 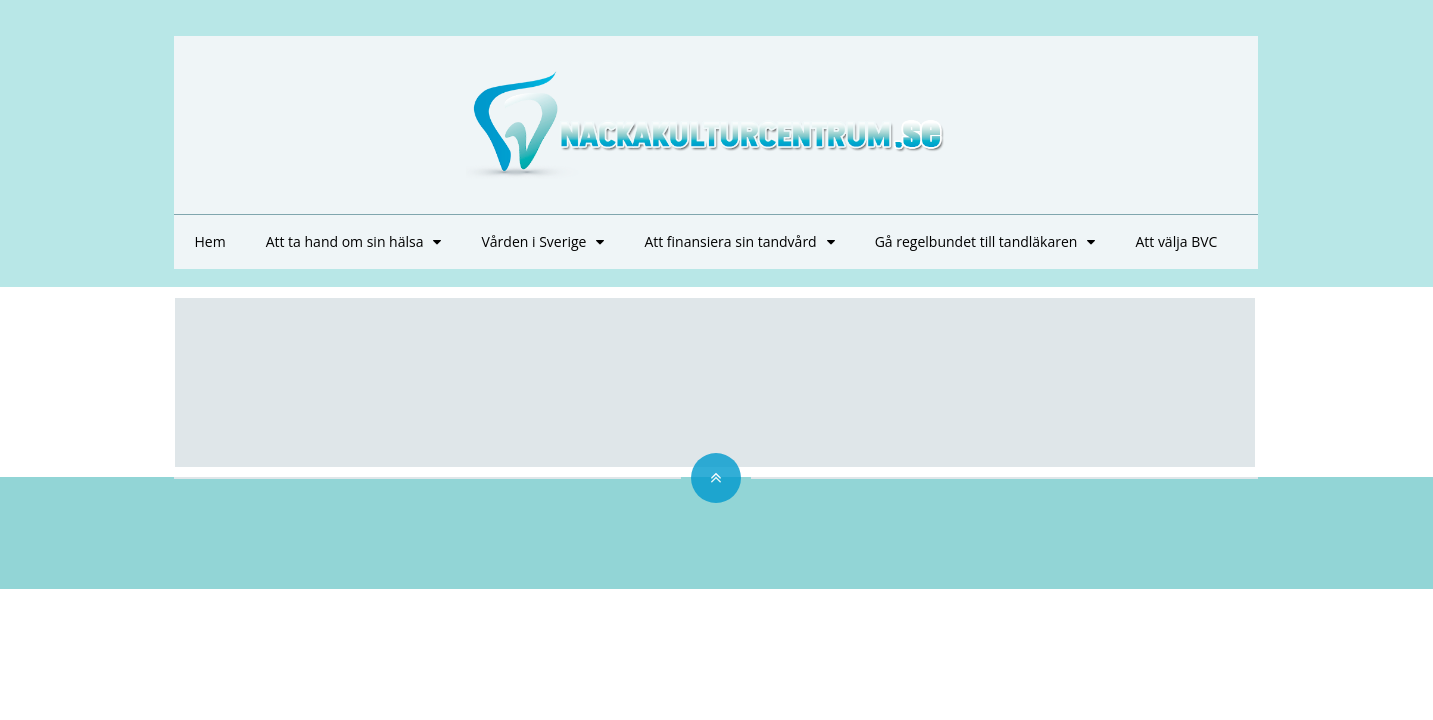 I want to click on Att ta hand om sin hälsa, so click(x=345, y=241).